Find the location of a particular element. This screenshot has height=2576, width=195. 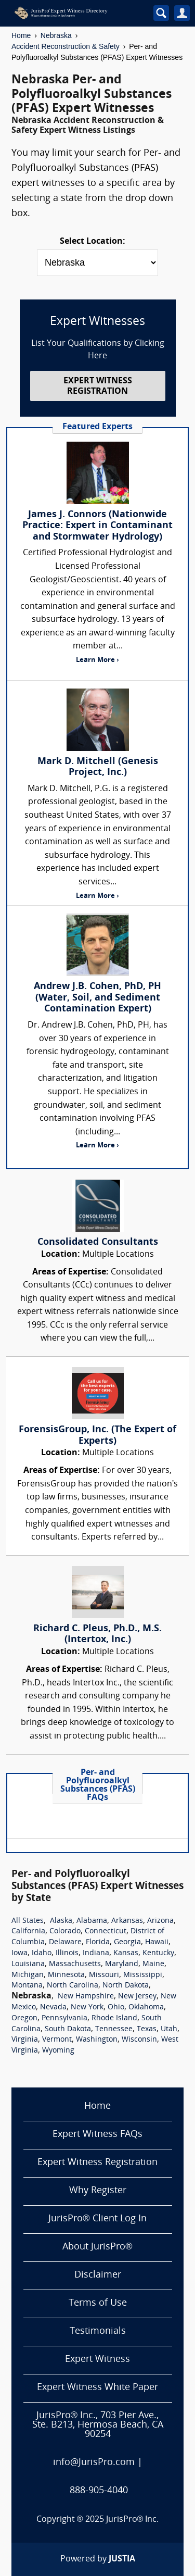

James J. Connors (Nationwide Practice: Expert in Contaminant and Stormwater Hydrology) is located at coordinates (97, 526).